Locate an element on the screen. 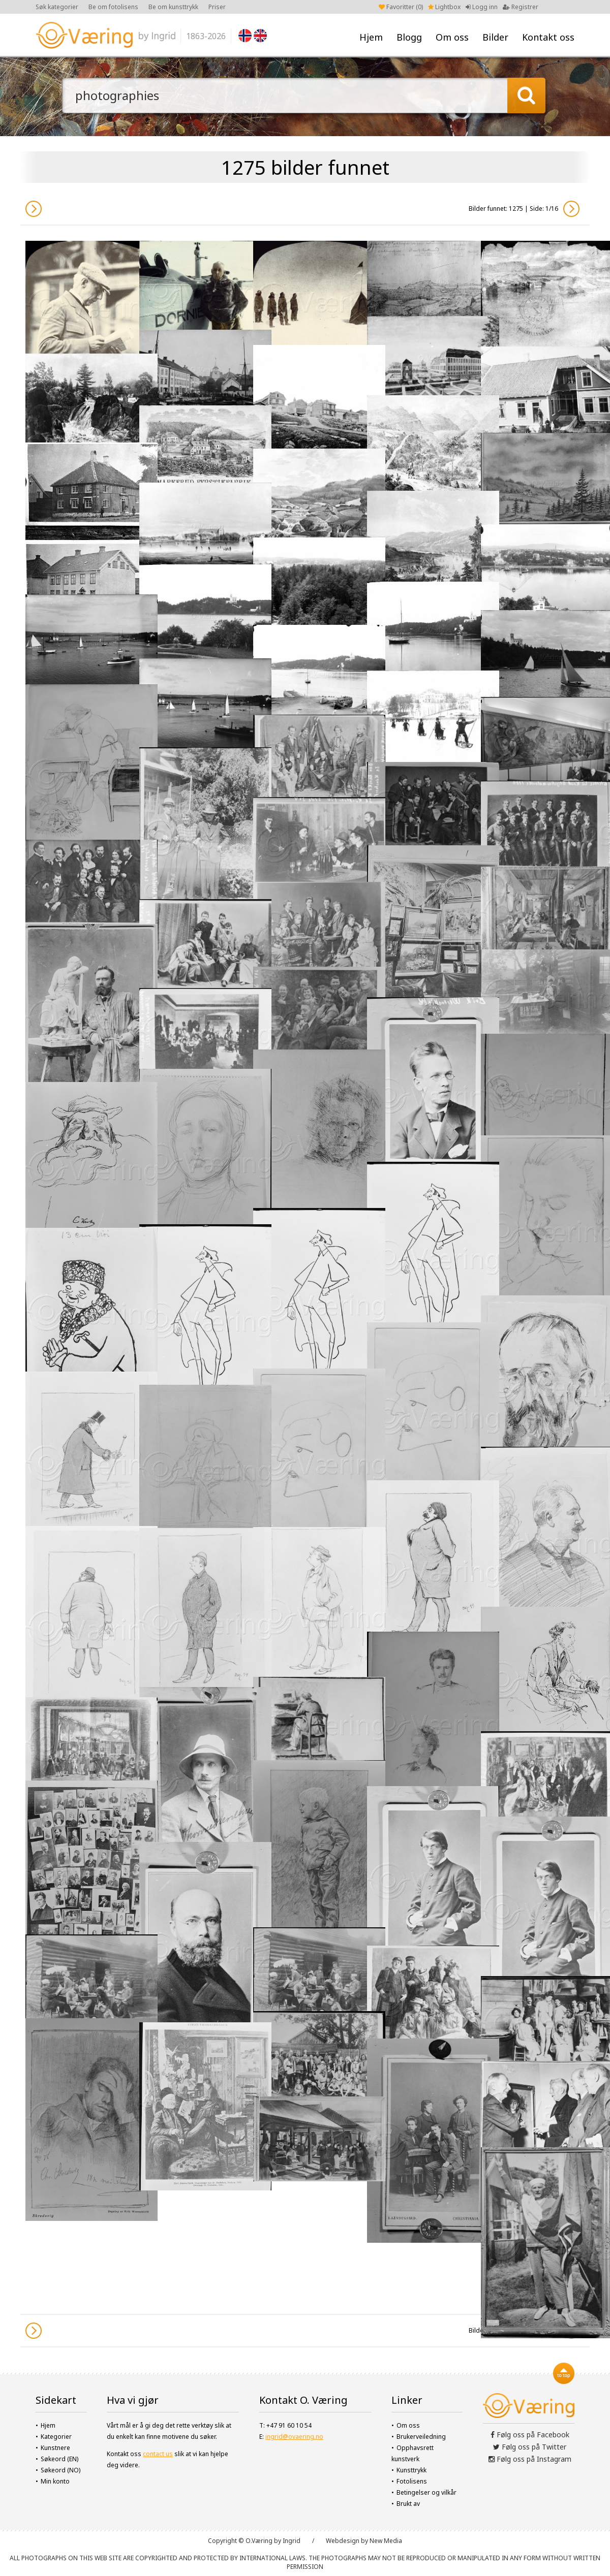 This screenshot has width=610, height=2576. Søkeord (NO) is located at coordinates (60, 2470).